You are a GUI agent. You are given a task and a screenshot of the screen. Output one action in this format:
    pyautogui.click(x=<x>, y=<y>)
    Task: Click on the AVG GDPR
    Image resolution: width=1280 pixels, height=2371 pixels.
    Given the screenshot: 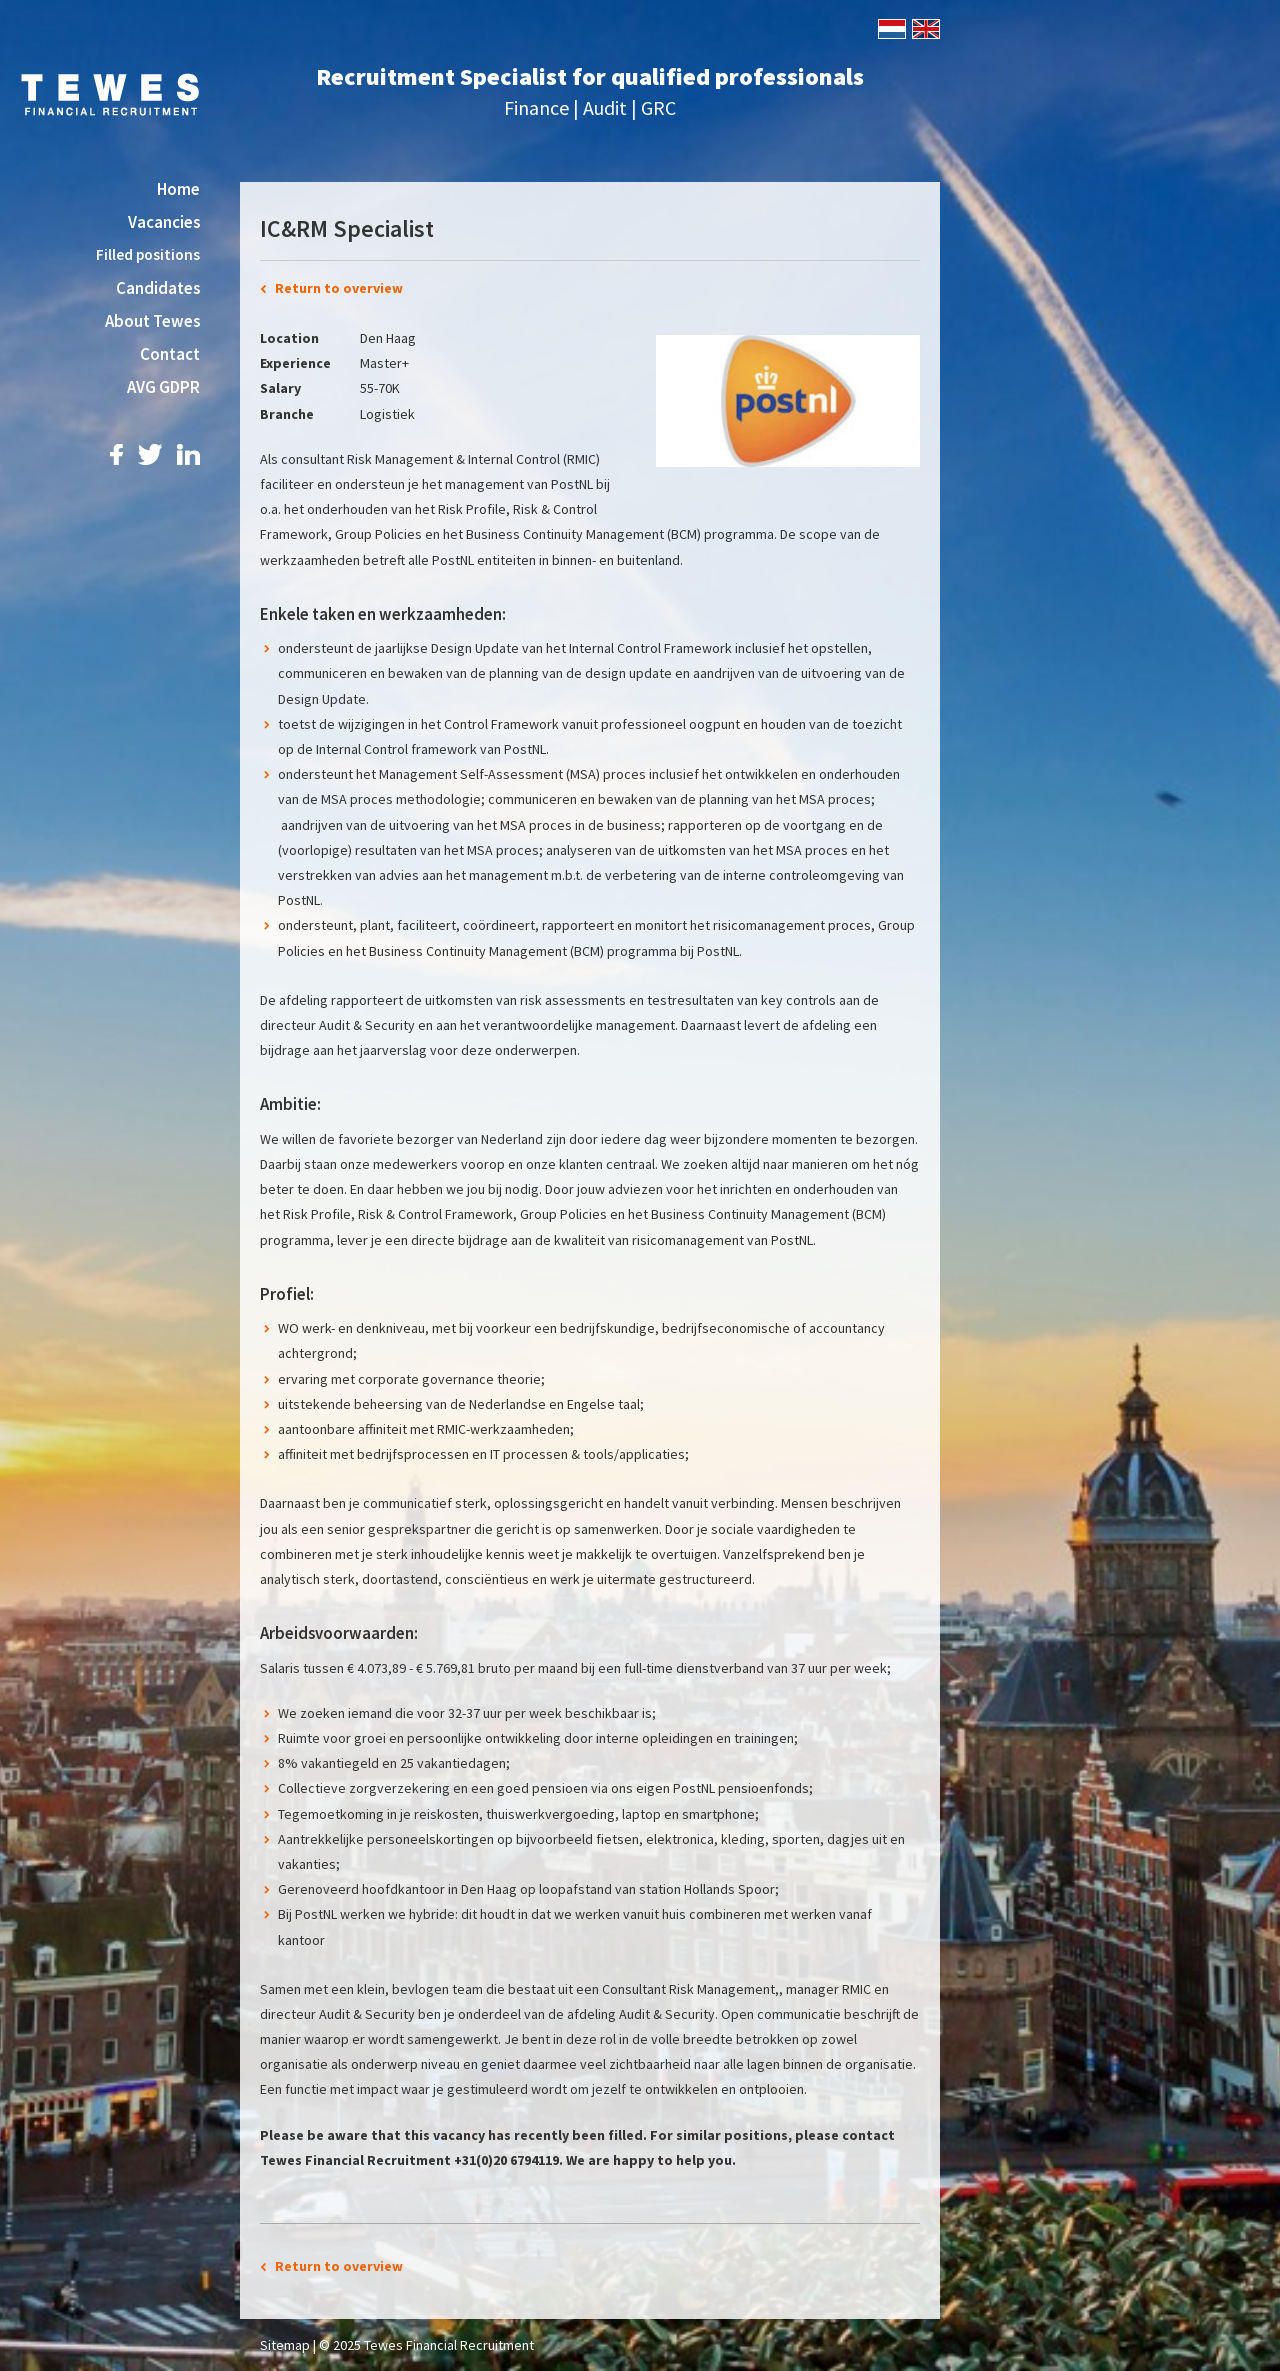 What is the action you would take?
    pyautogui.click(x=163, y=387)
    